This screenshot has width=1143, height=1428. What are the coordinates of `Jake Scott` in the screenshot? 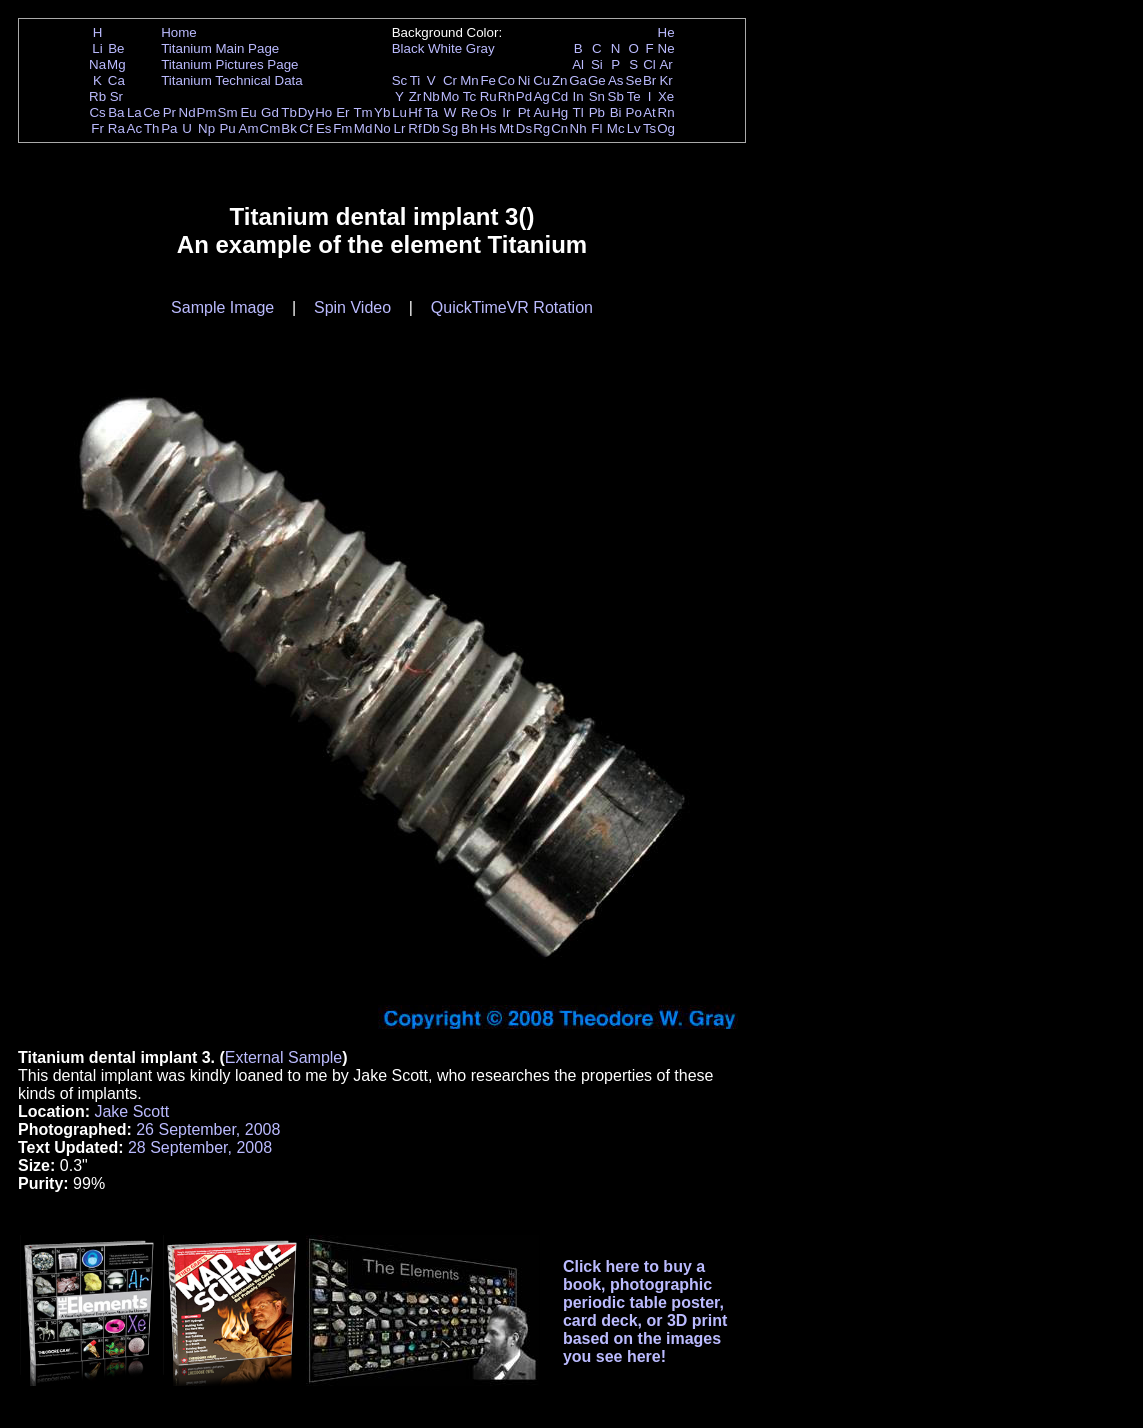 It's located at (131, 1111).